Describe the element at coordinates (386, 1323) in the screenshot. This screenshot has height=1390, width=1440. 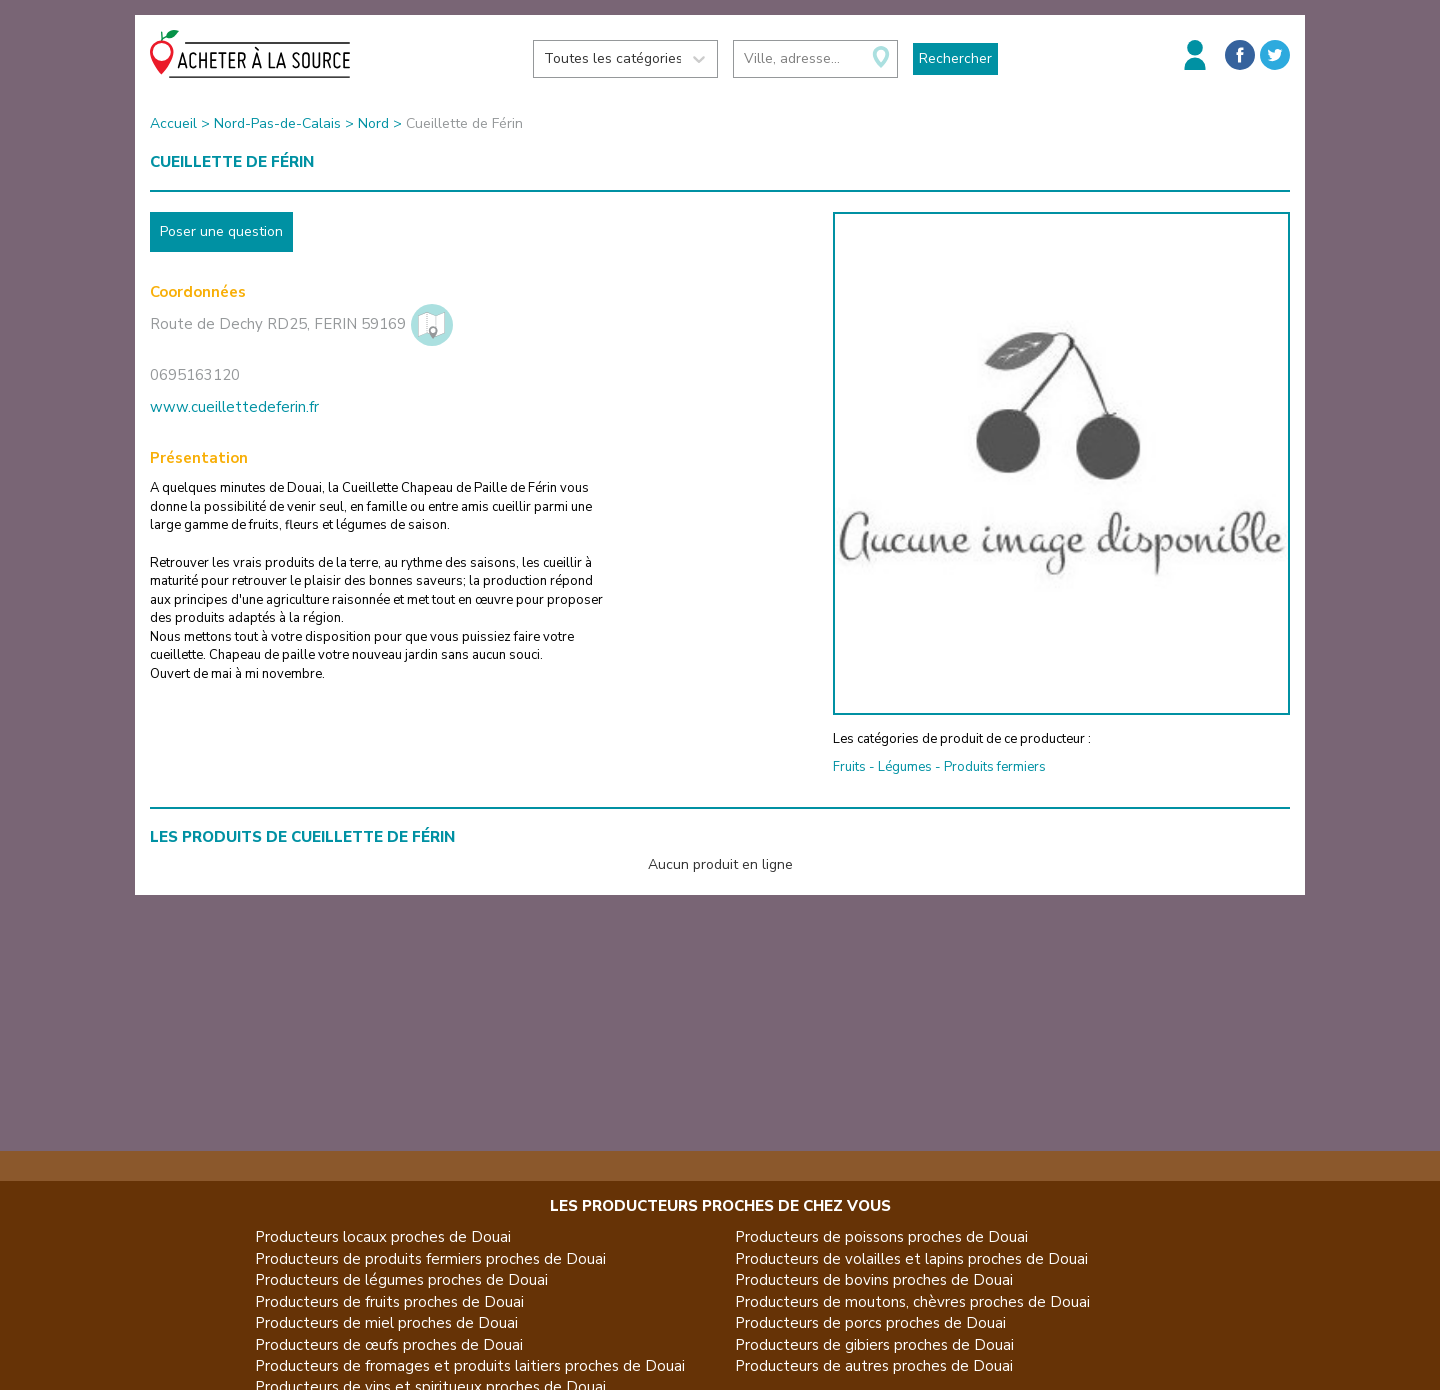
I see `Producteurs de miel proches de Douai` at that location.